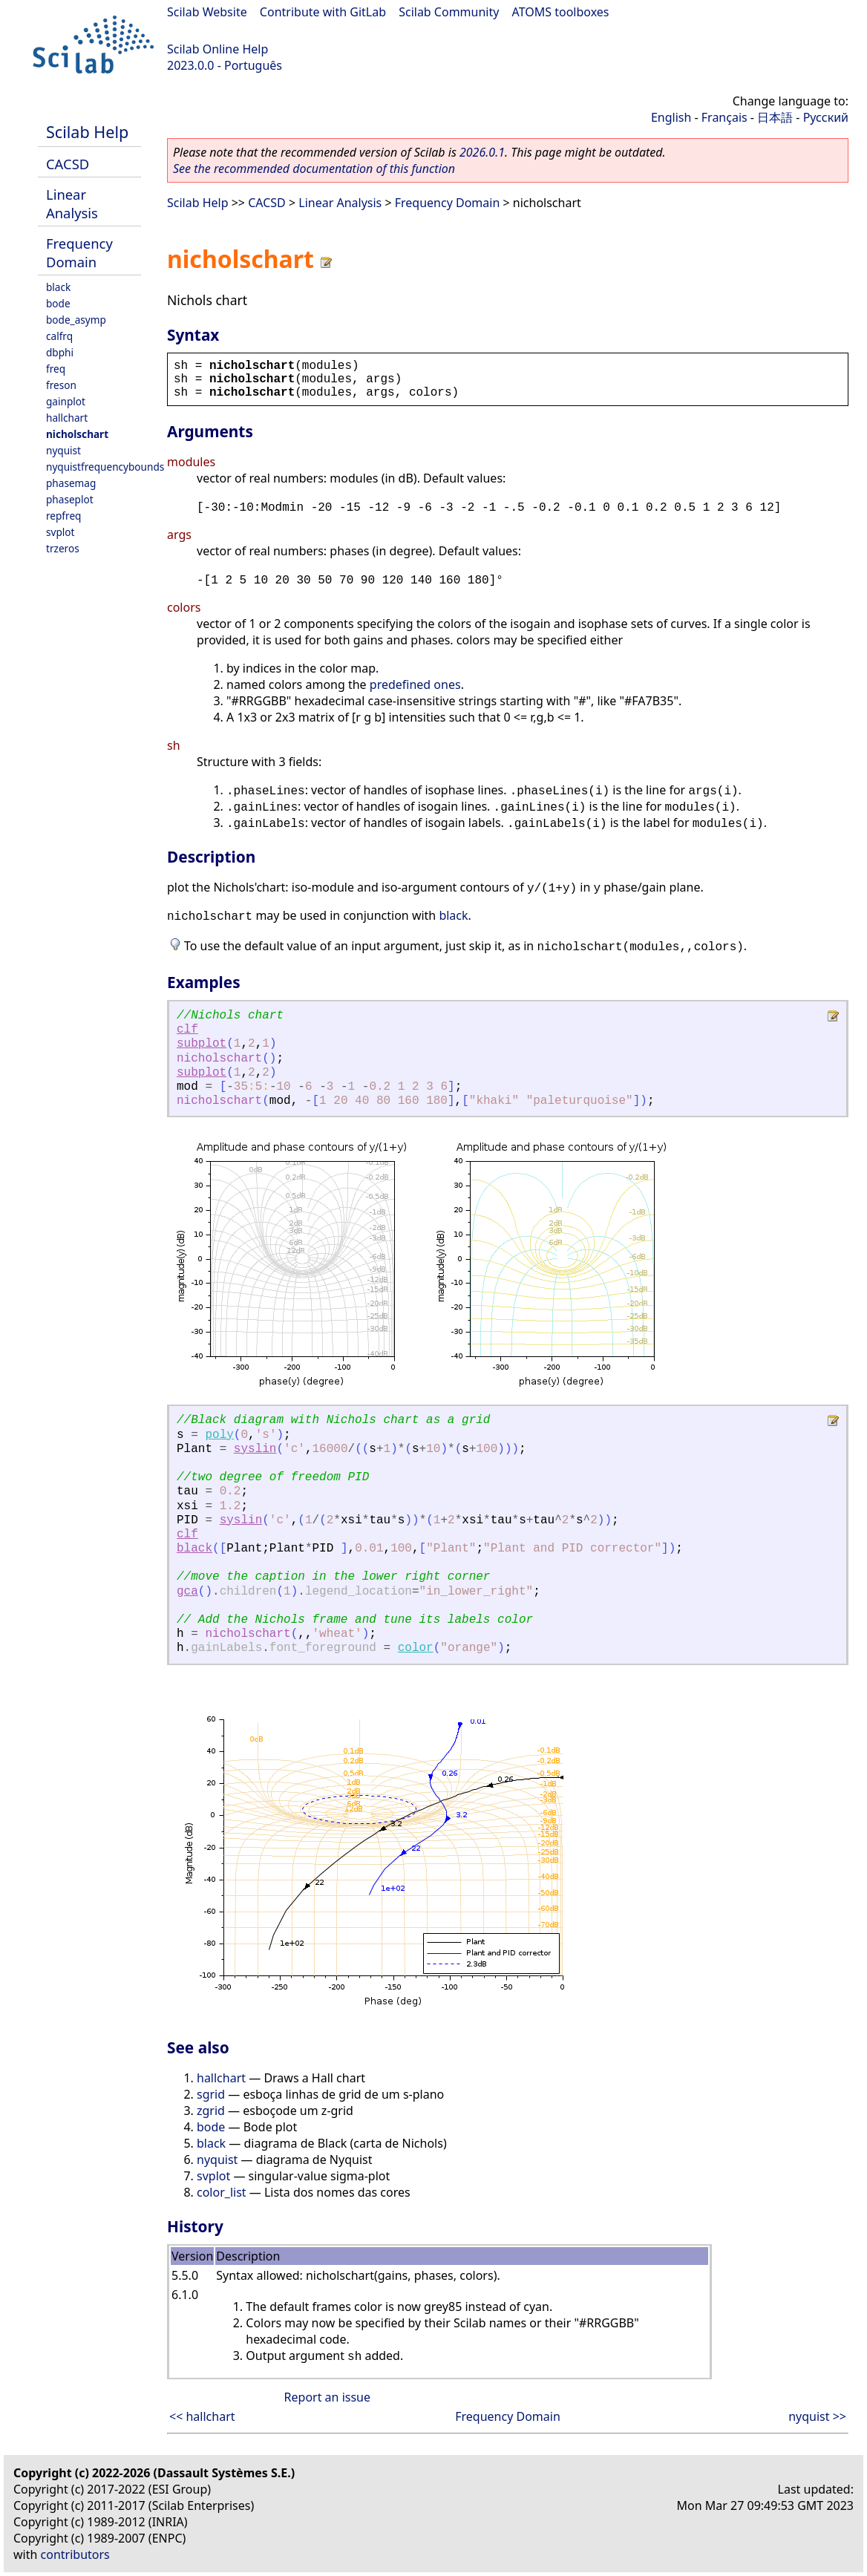 This screenshot has height=2576, width=867. I want to click on Français, so click(724, 117).